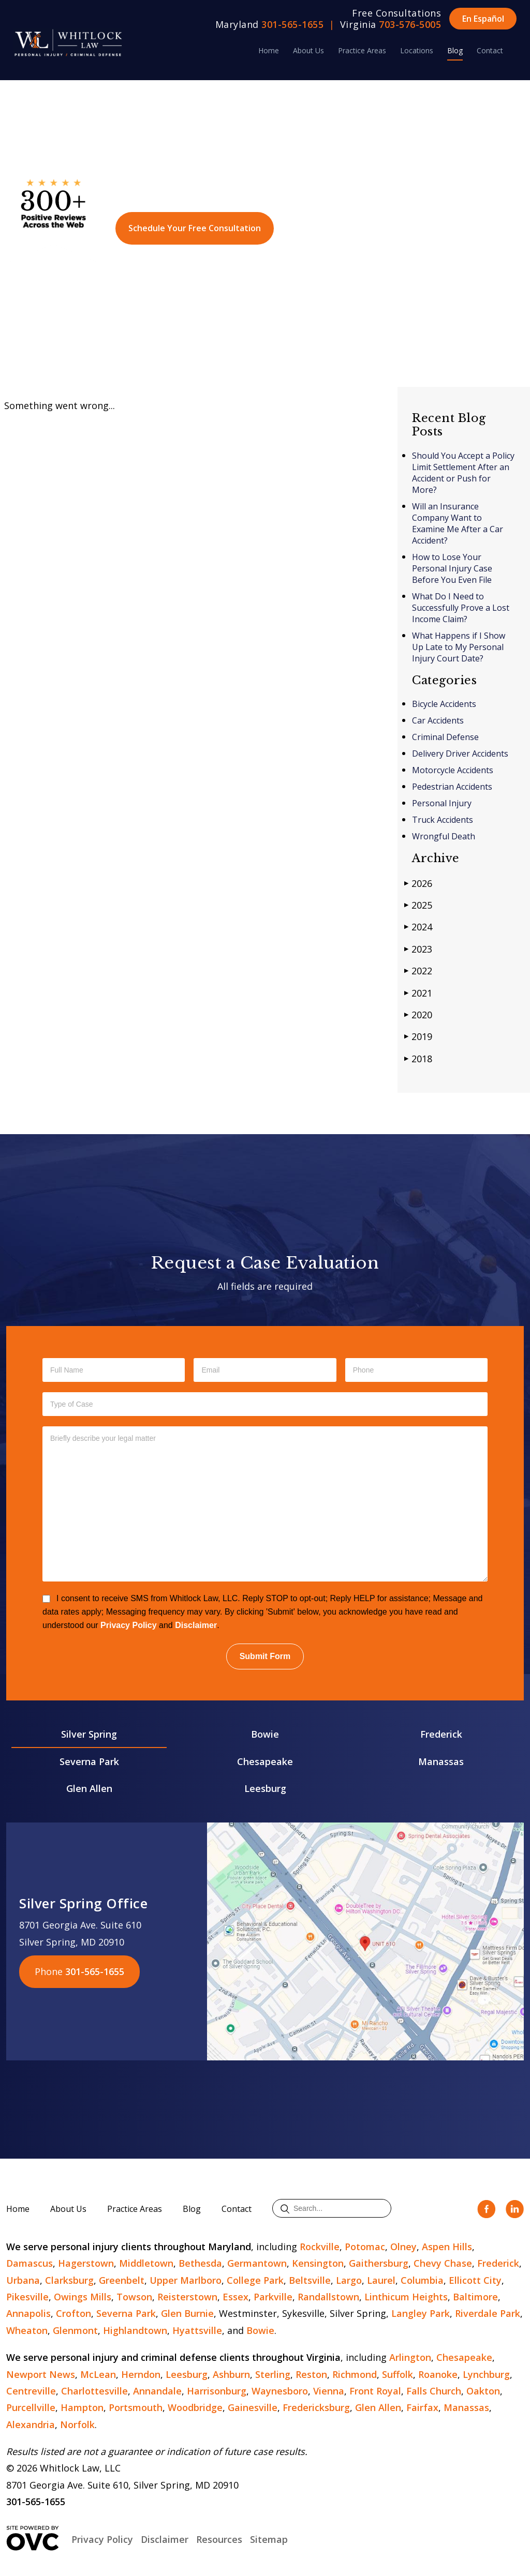  Describe the element at coordinates (86, 2263) in the screenshot. I see `Hagerstown` at that location.